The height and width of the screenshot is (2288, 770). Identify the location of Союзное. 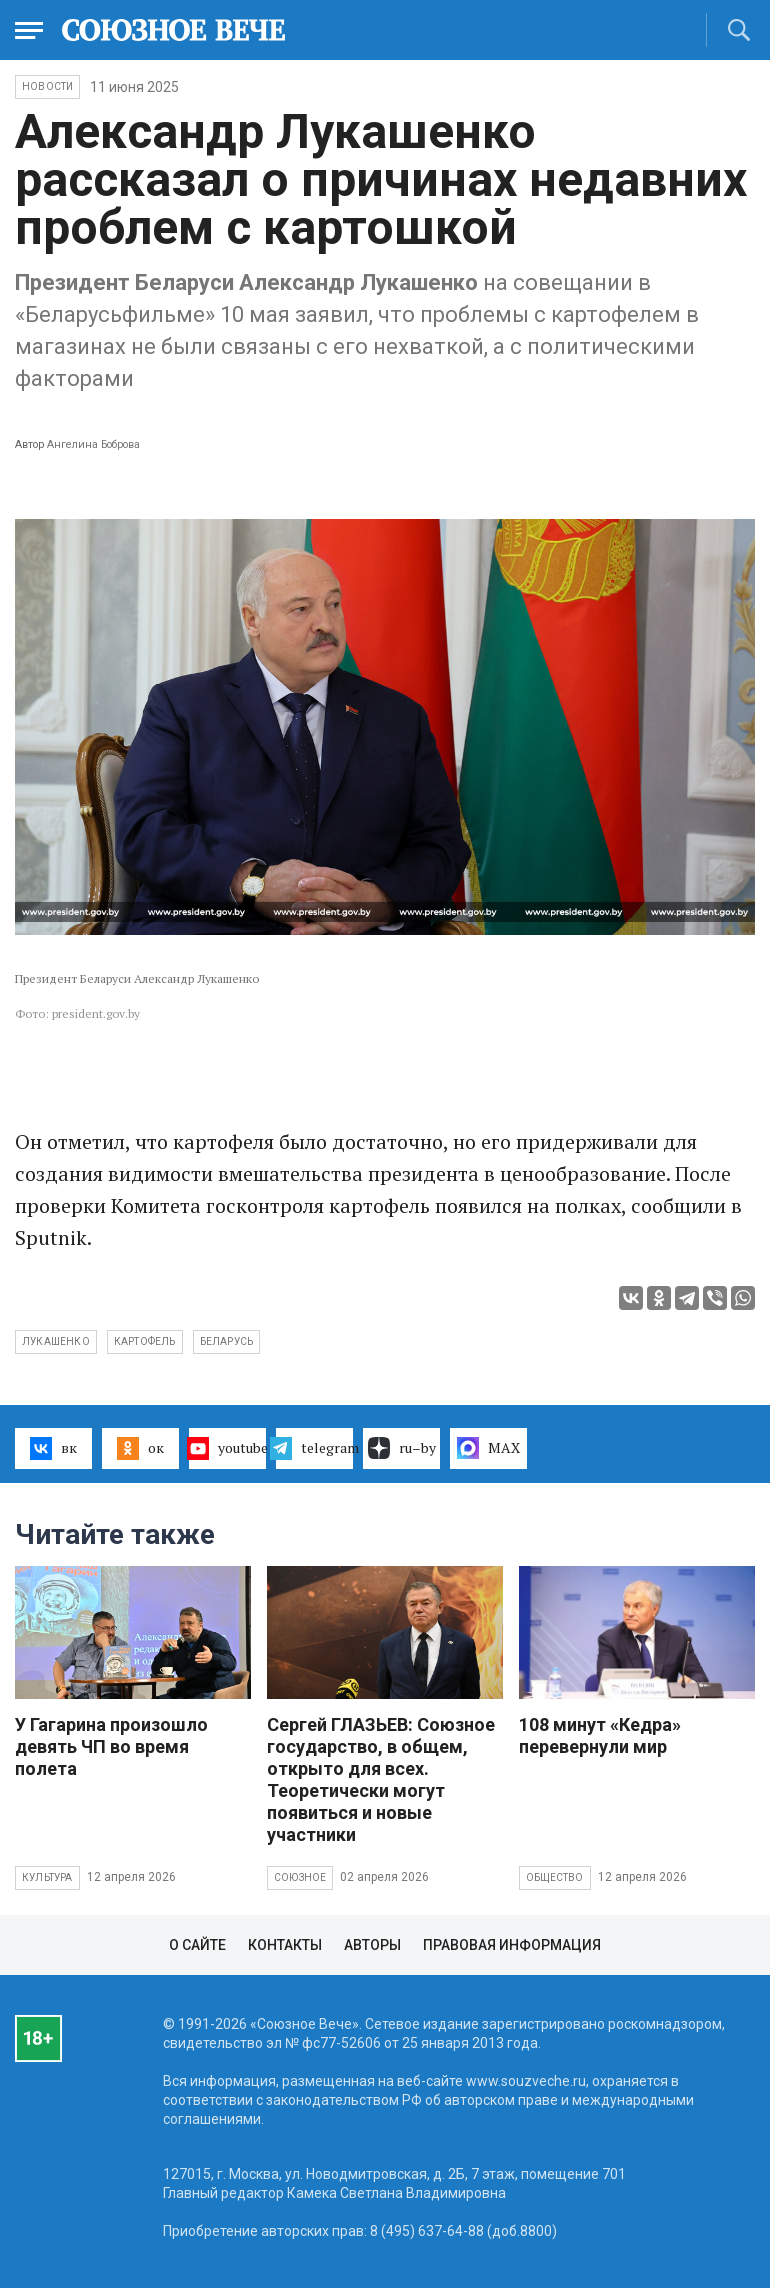
(300, 1877).